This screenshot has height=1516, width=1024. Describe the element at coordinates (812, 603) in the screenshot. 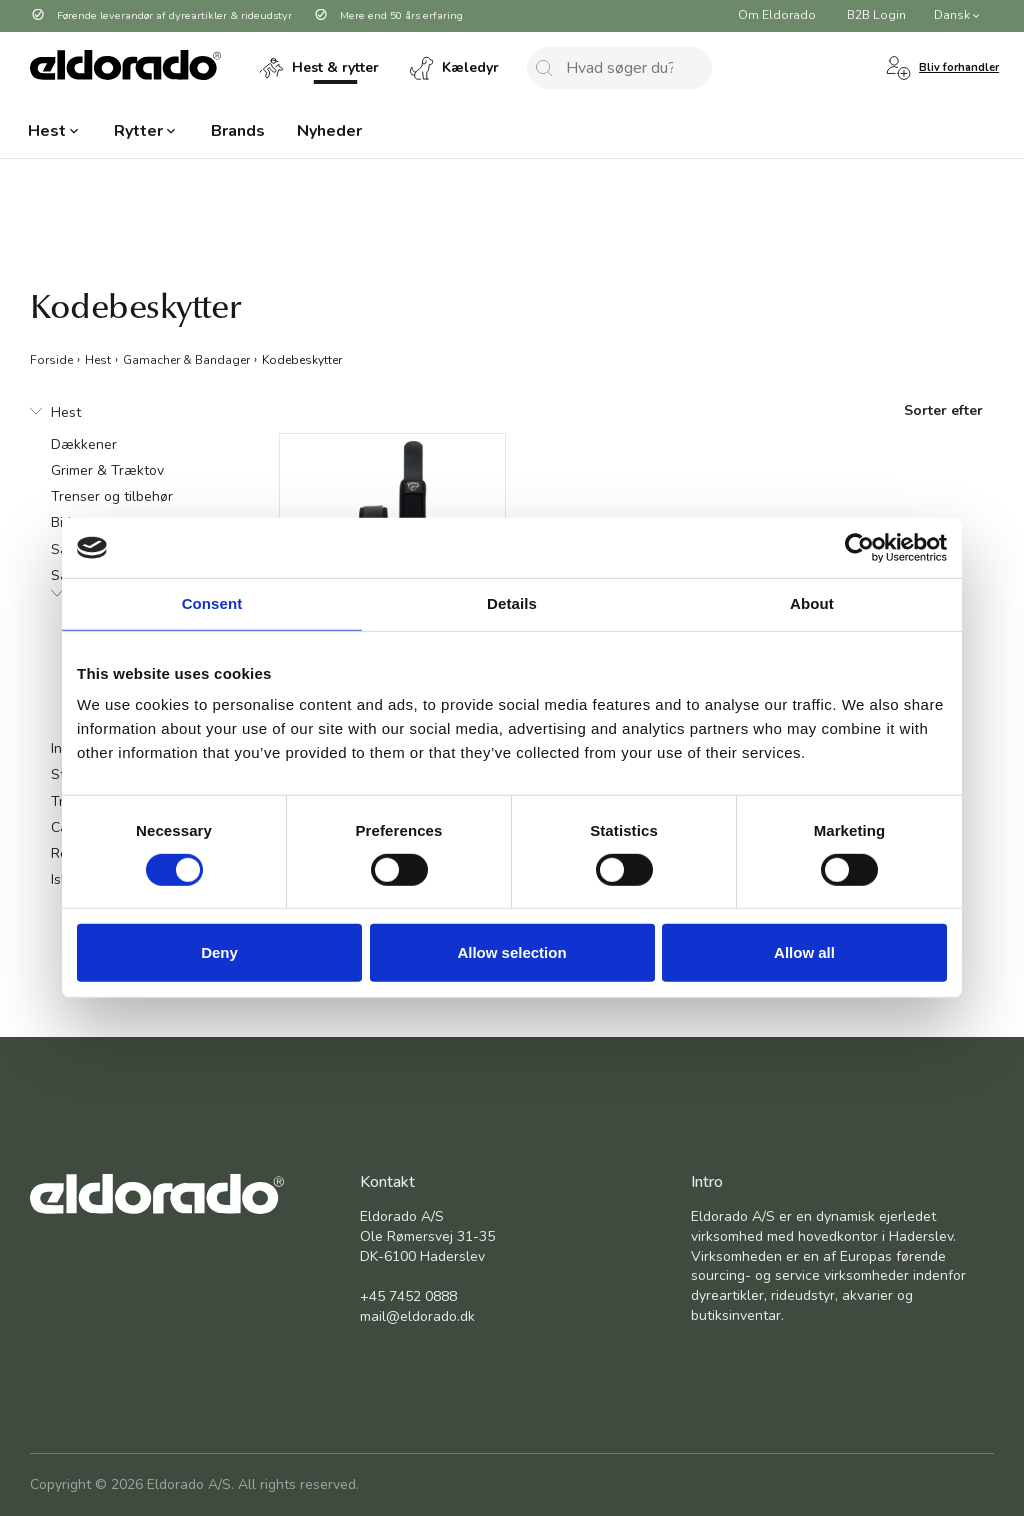

I see `About [tab]` at that location.